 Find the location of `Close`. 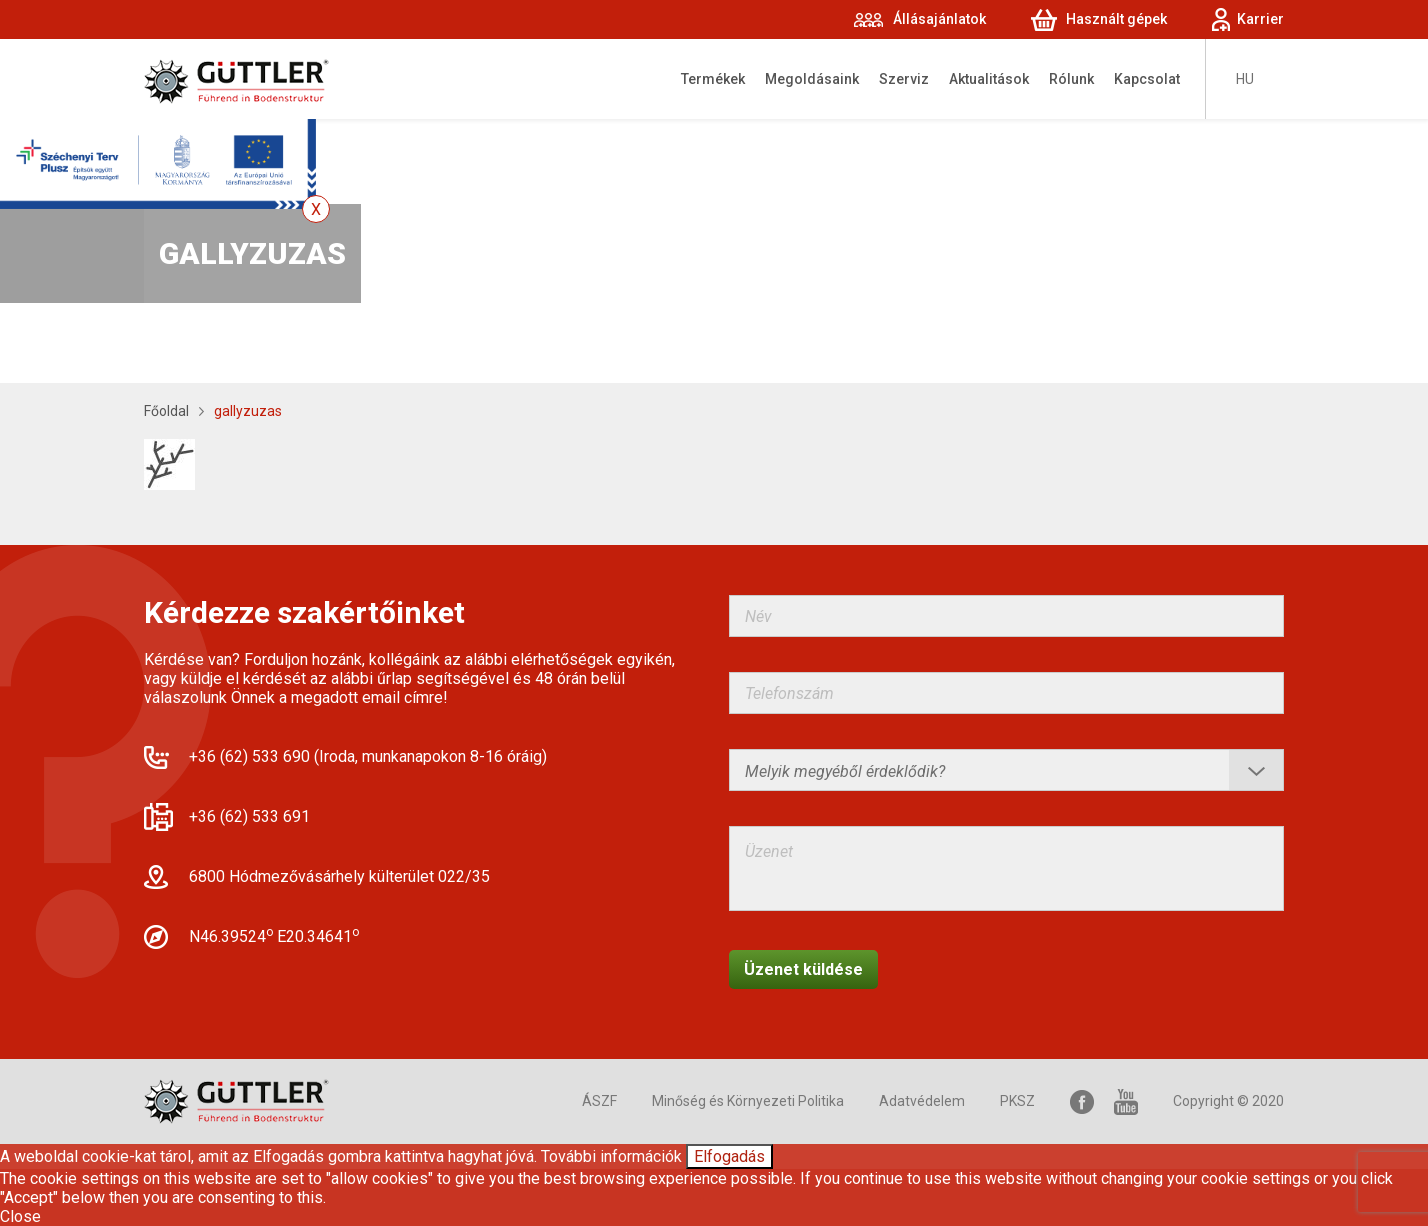

Close is located at coordinates (20, 1216).